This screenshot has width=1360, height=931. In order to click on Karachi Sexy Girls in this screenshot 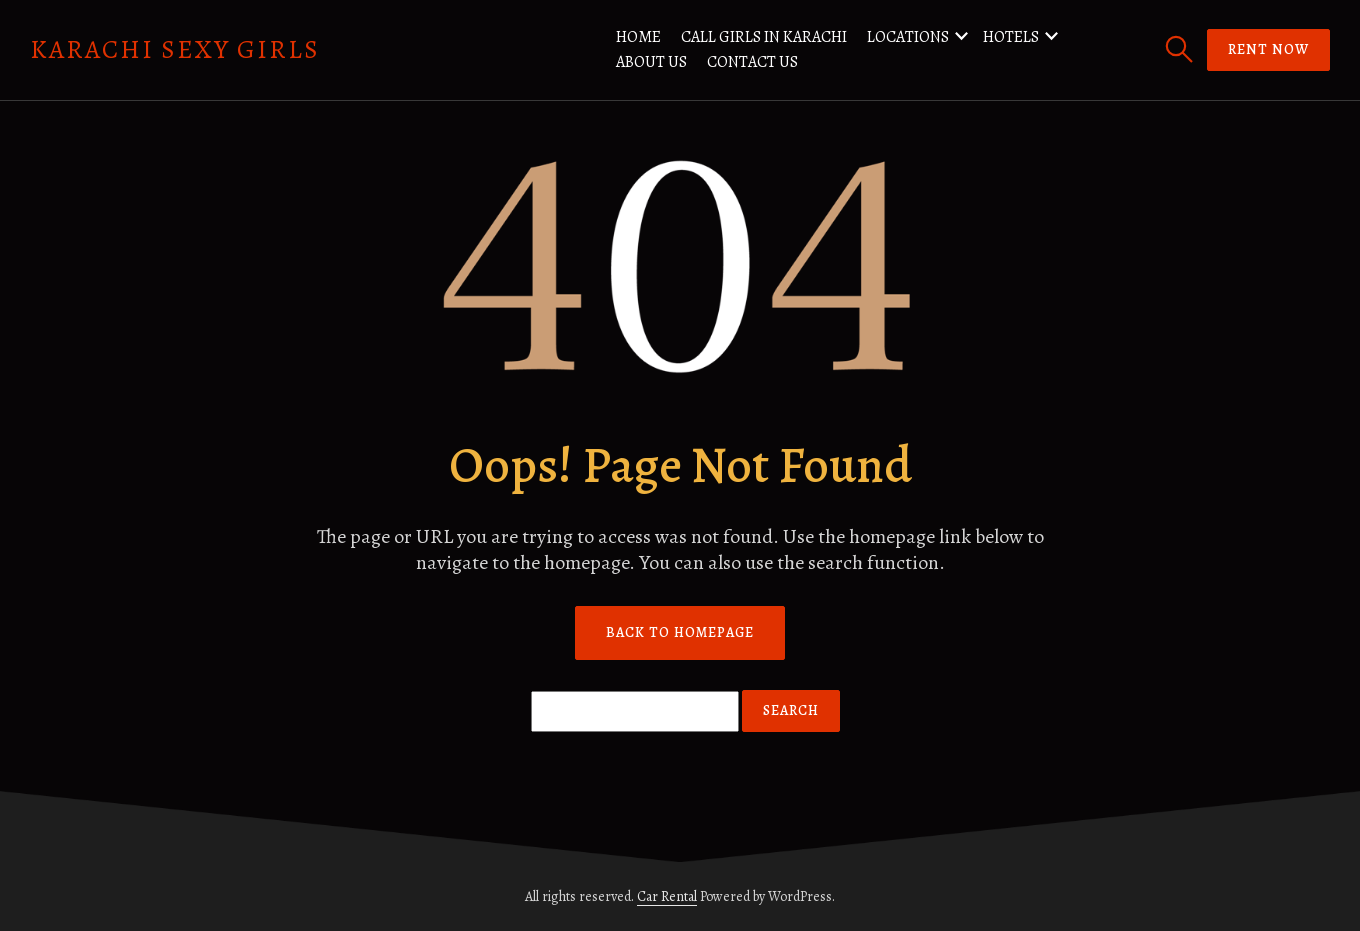, I will do `click(175, 49)`.